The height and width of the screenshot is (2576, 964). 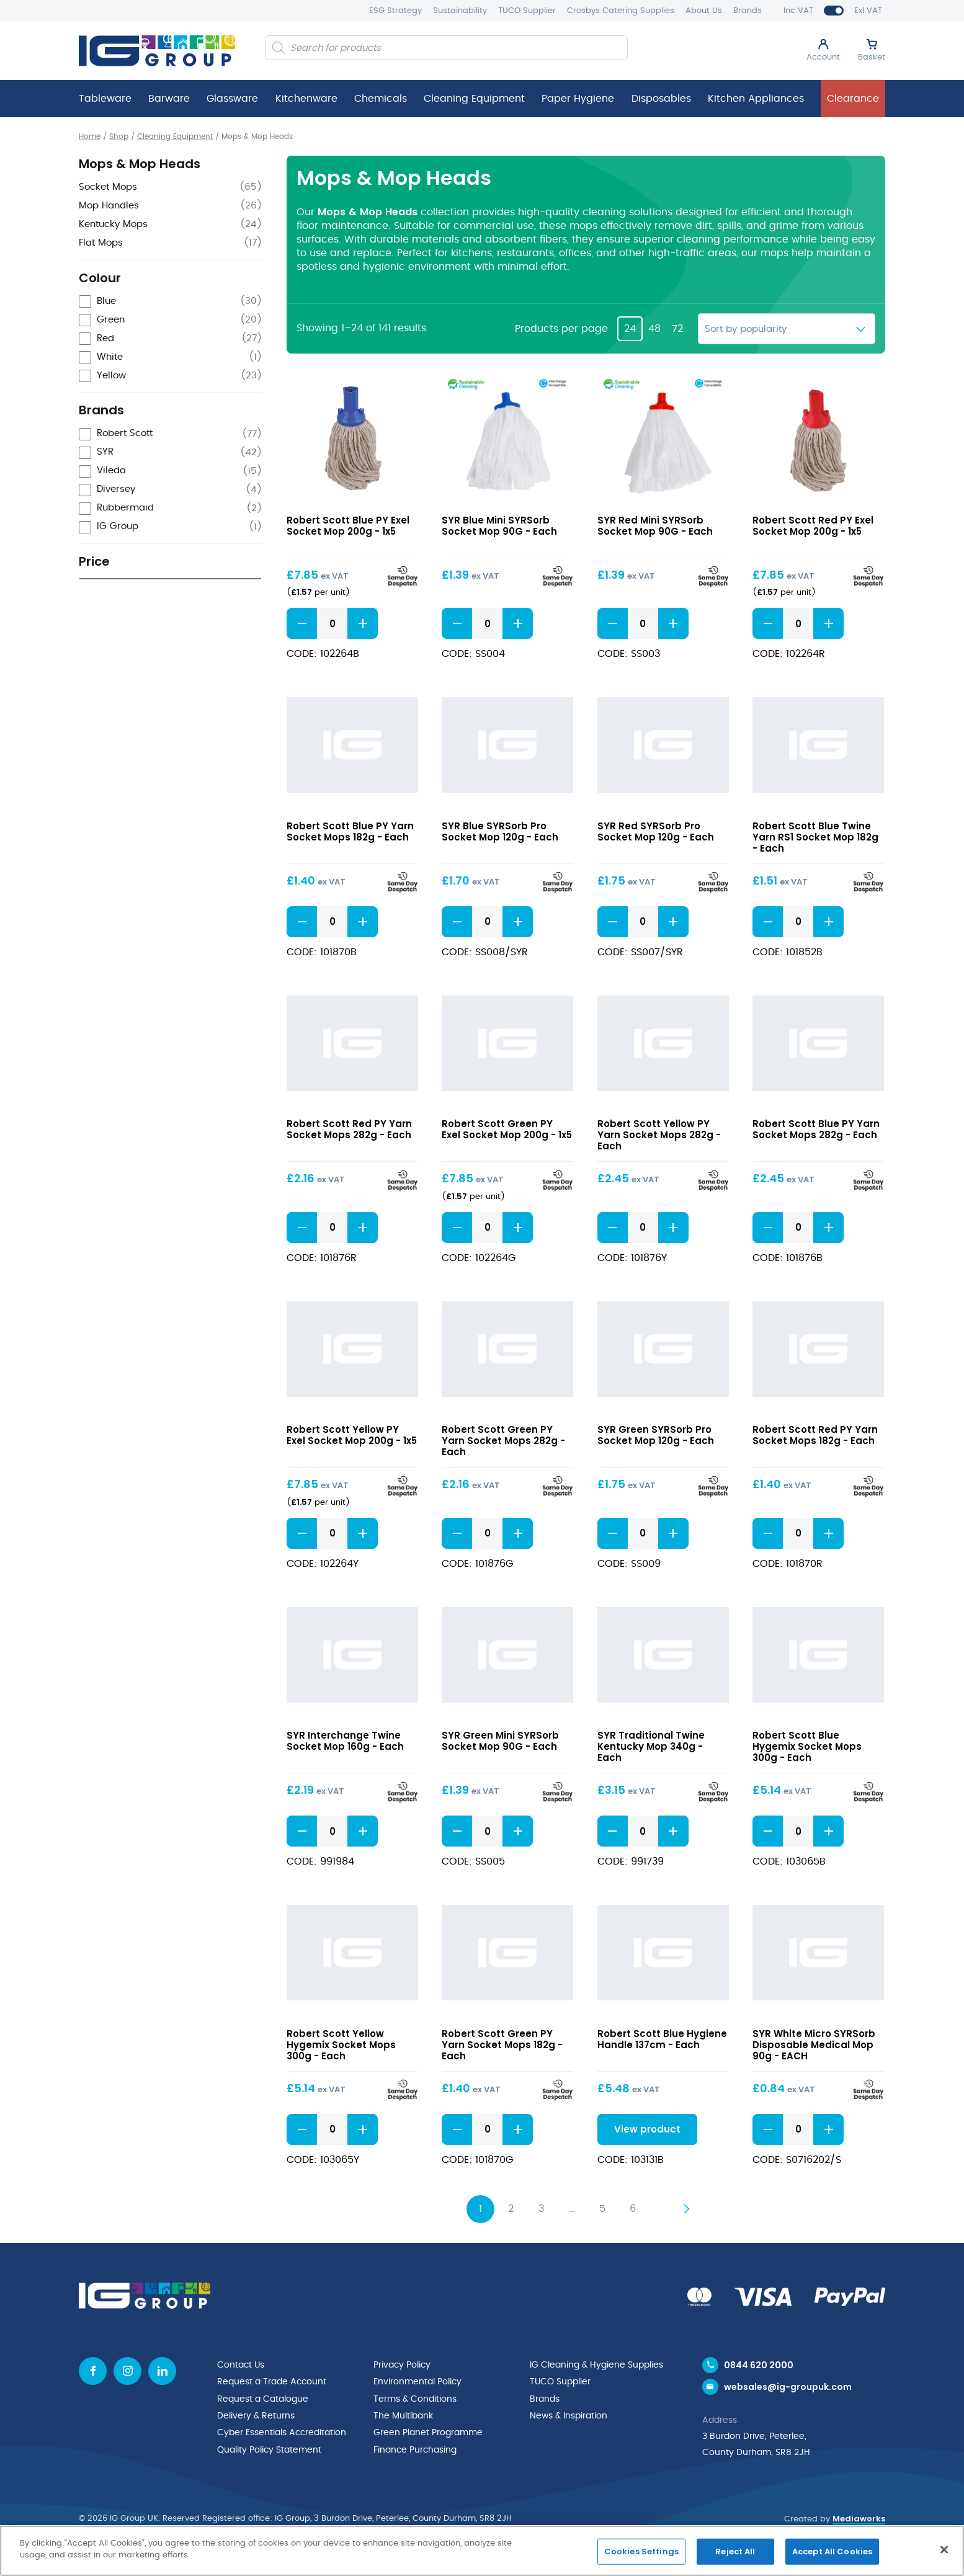 What do you see at coordinates (428, 2431) in the screenshot?
I see `Green Planet Programme` at bounding box center [428, 2431].